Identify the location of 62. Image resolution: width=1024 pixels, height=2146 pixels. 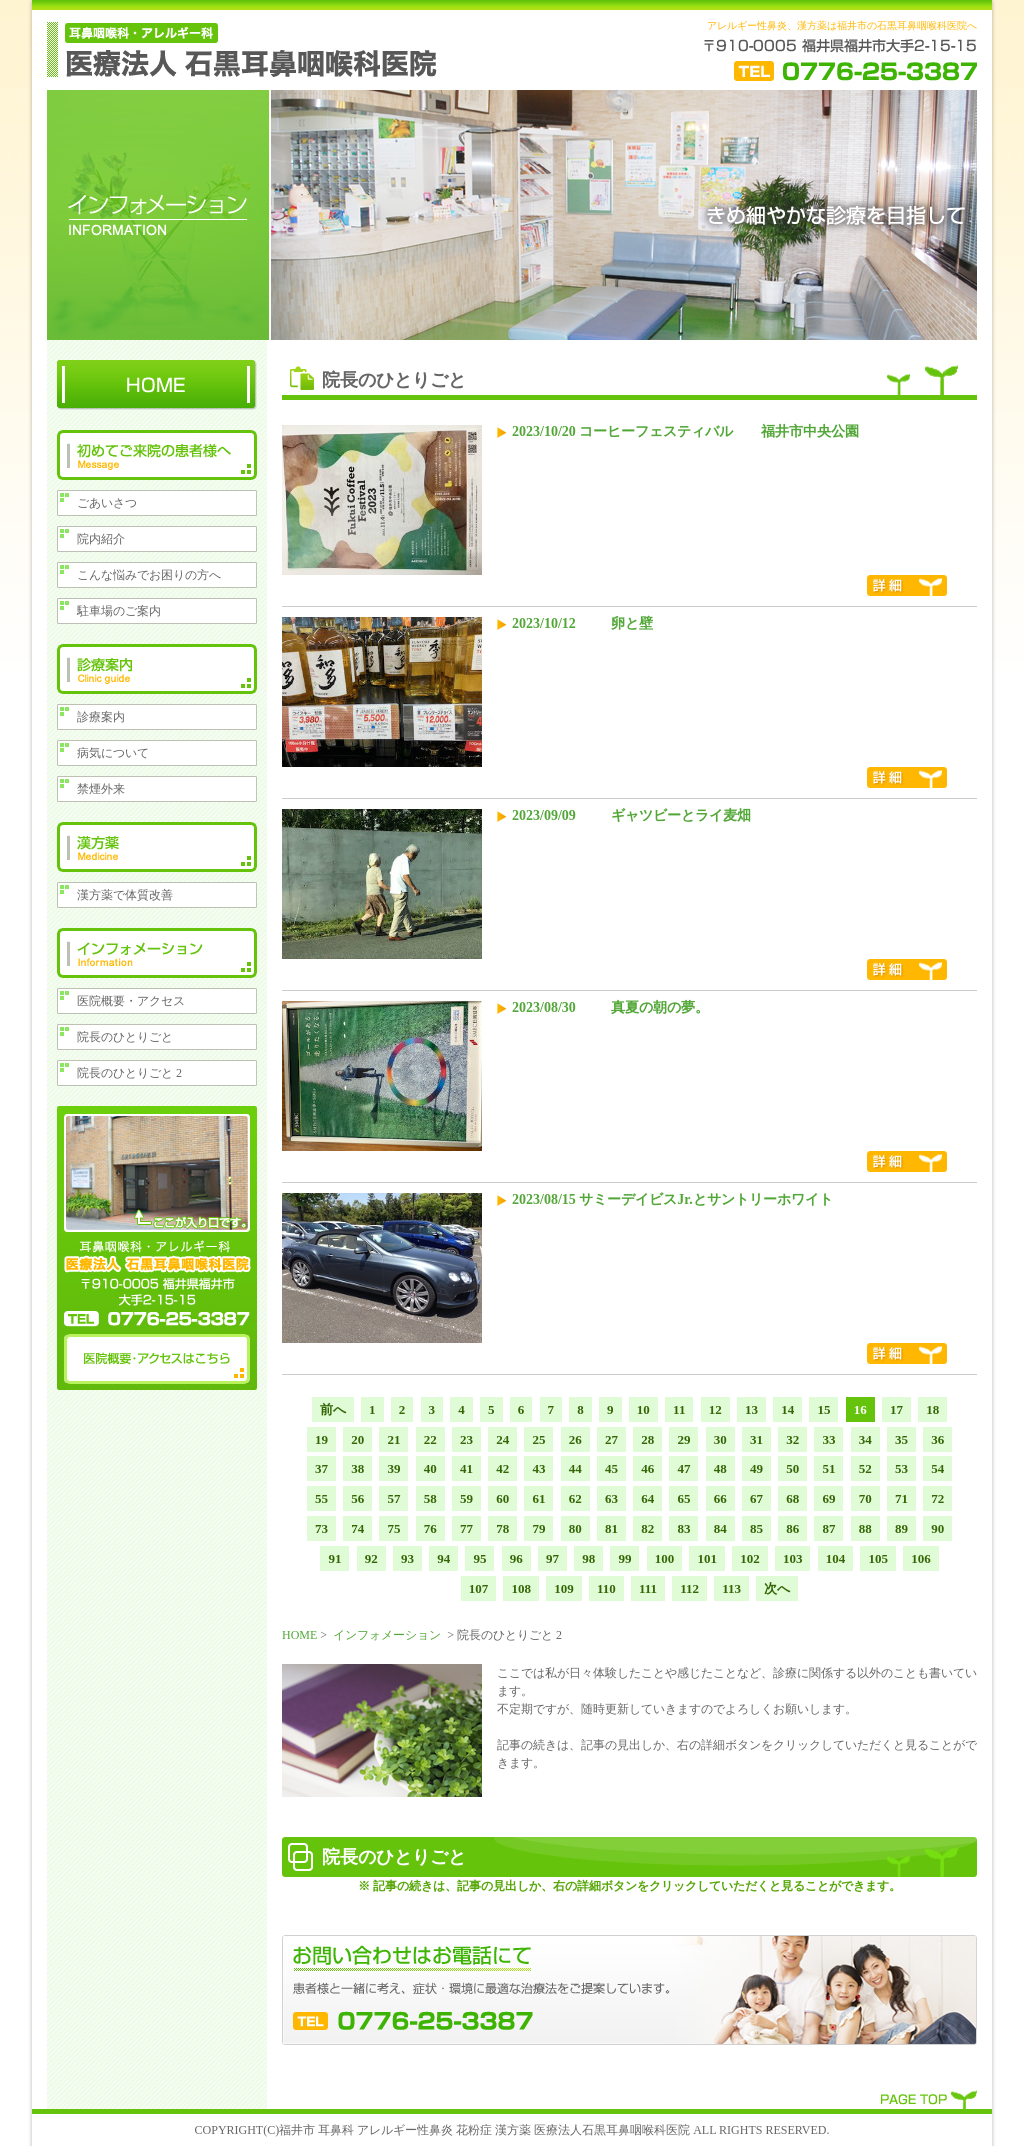
(575, 1498).